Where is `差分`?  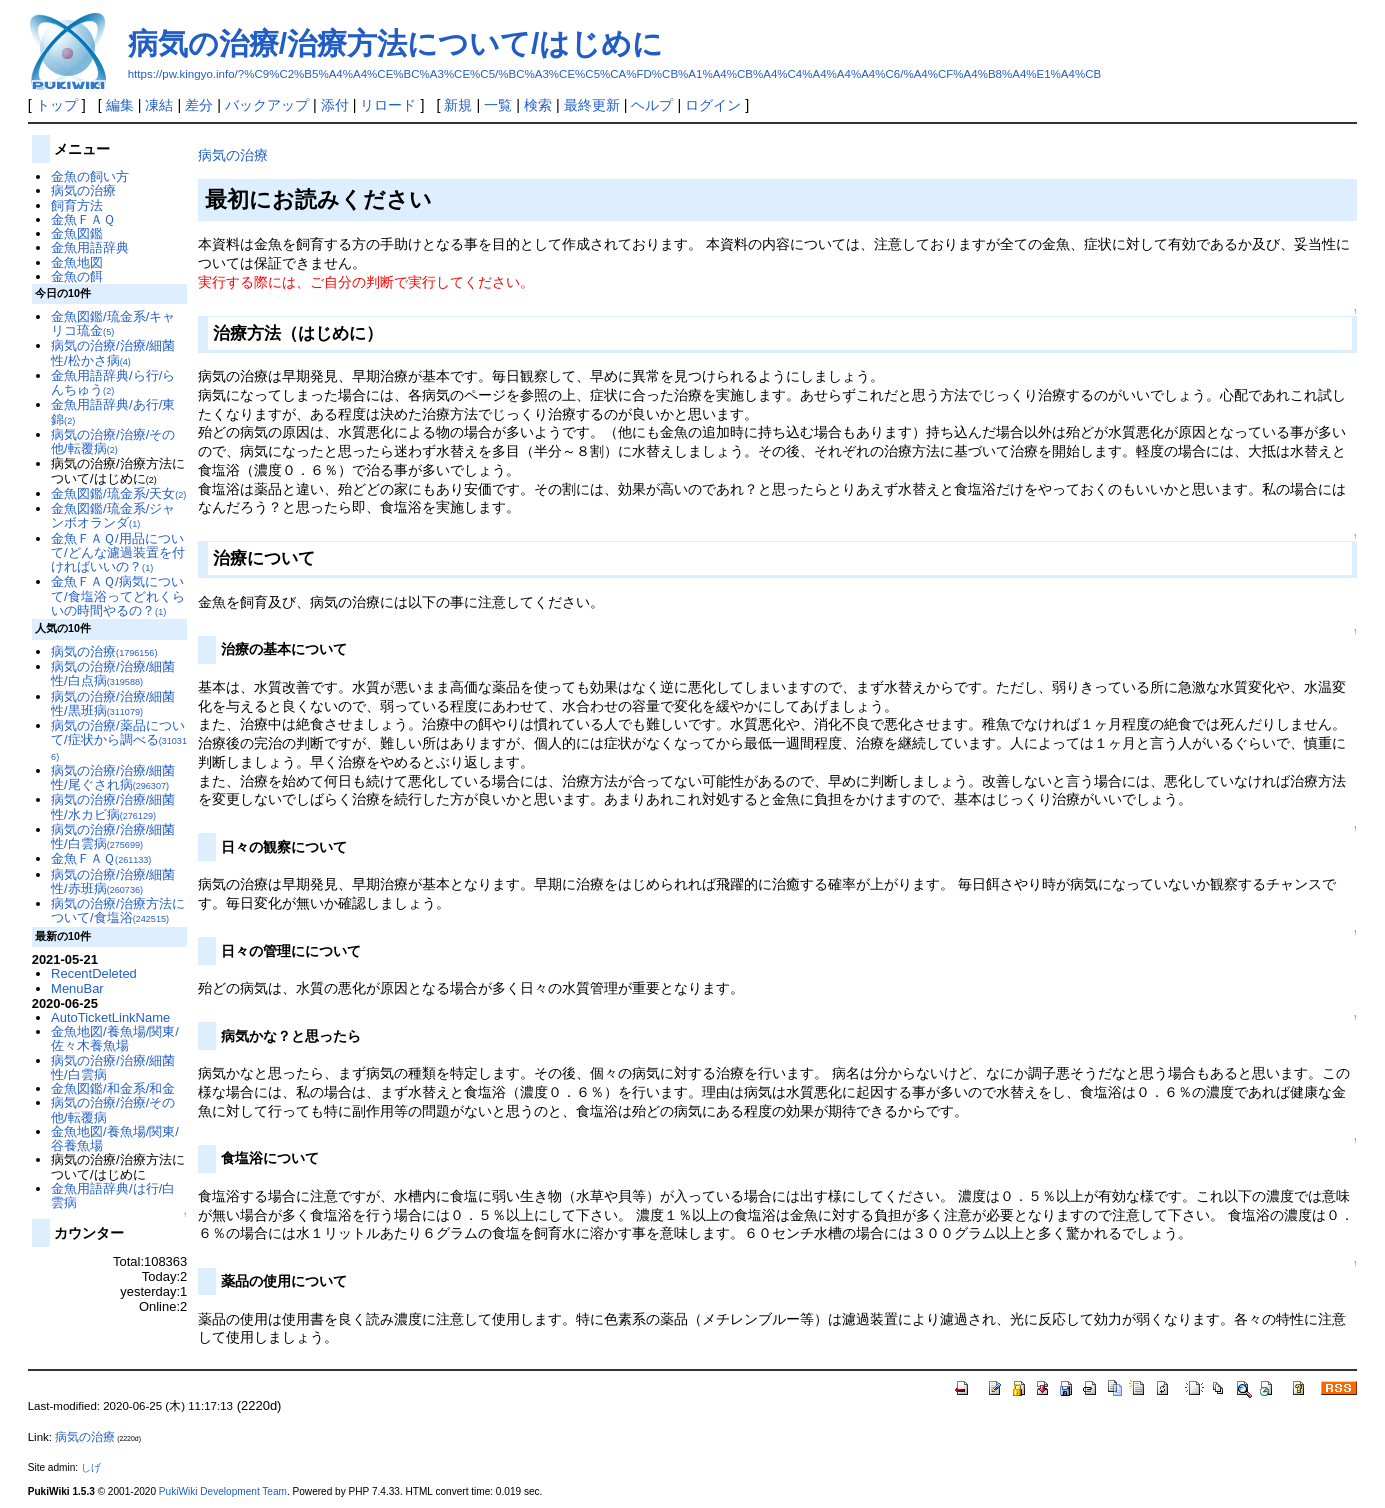
差分 is located at coordinates (199, 105).